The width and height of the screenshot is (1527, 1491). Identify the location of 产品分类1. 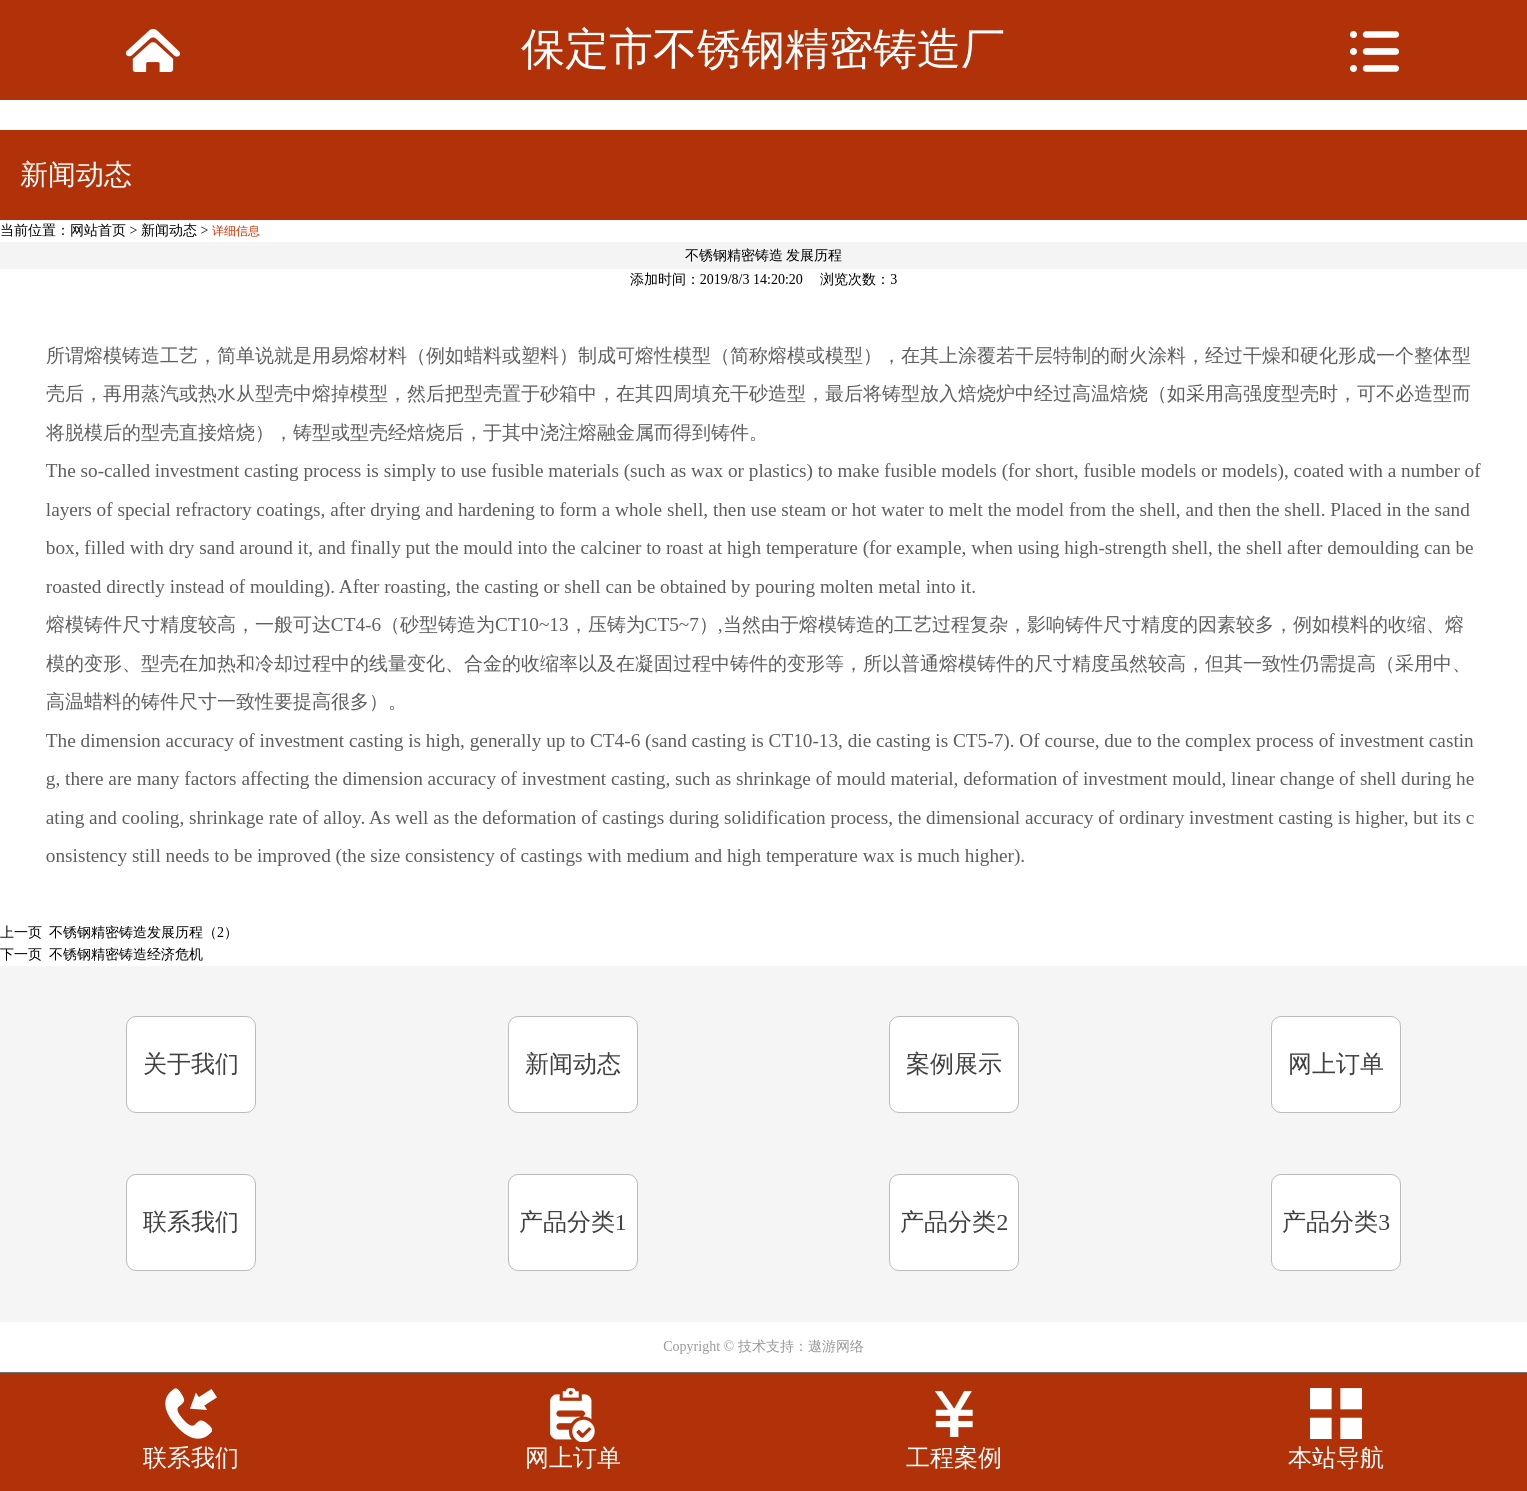
(573, 1222).